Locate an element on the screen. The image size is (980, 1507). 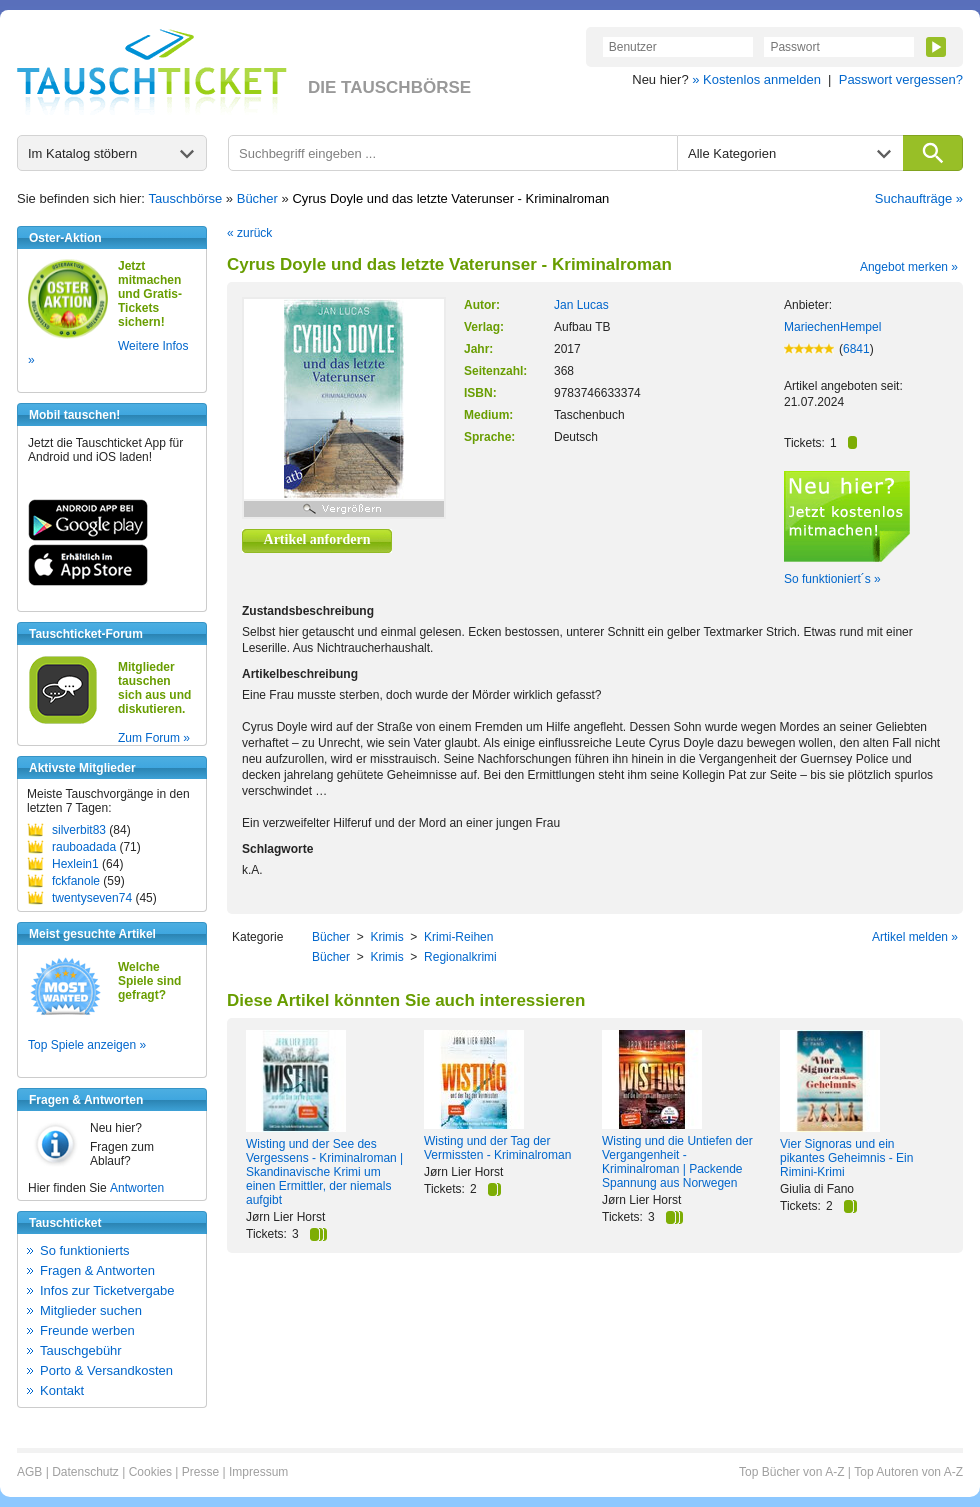
So funktionierts is located at coordinates (85, 1250).